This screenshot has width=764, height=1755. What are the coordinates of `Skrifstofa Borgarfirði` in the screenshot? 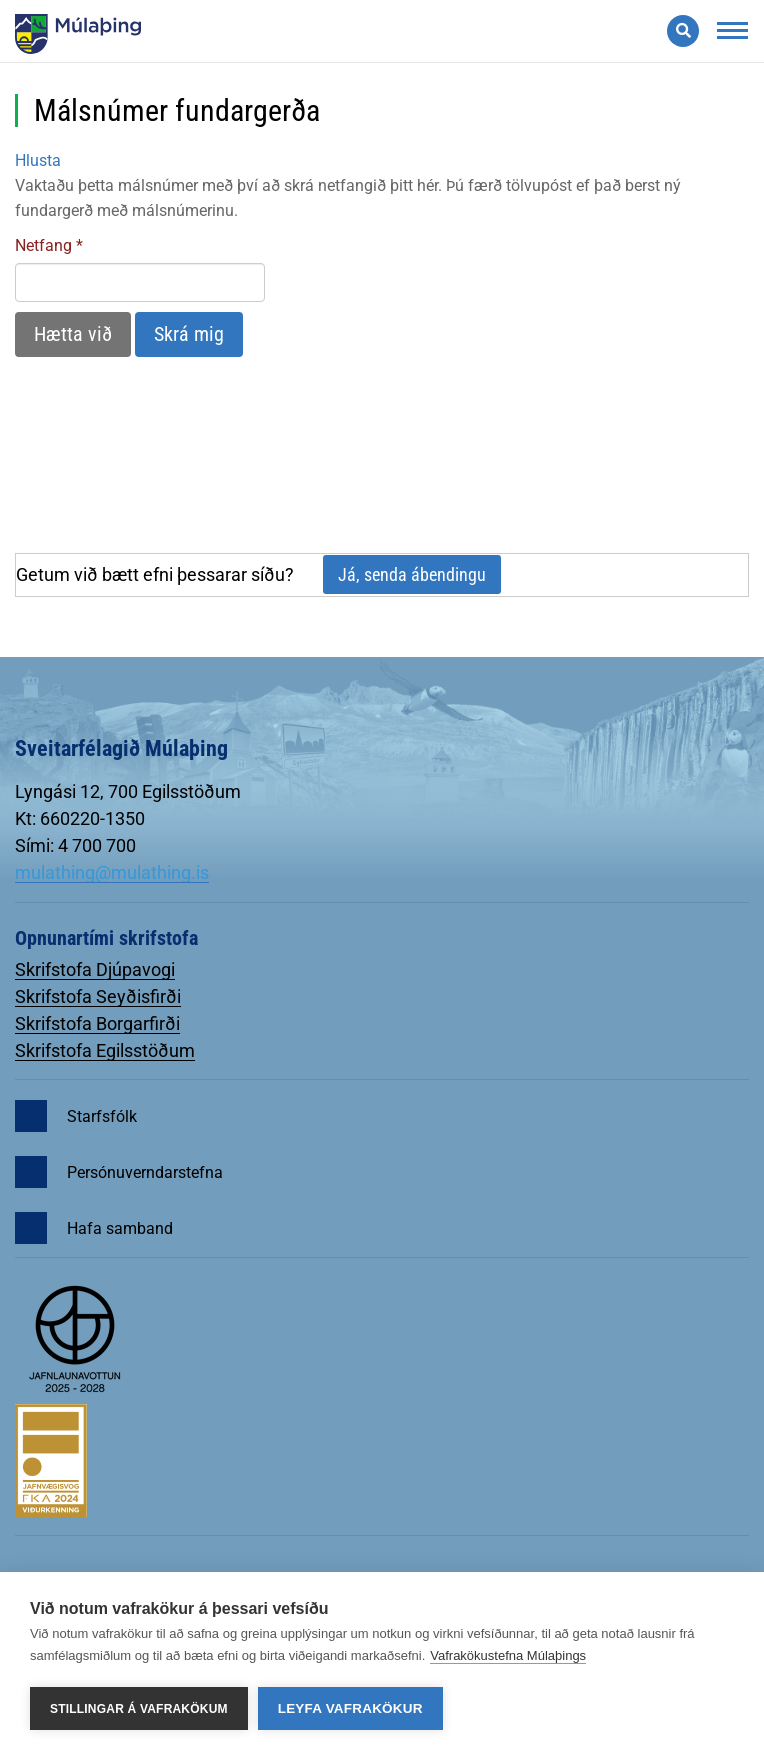 It's located at (97, 1023).